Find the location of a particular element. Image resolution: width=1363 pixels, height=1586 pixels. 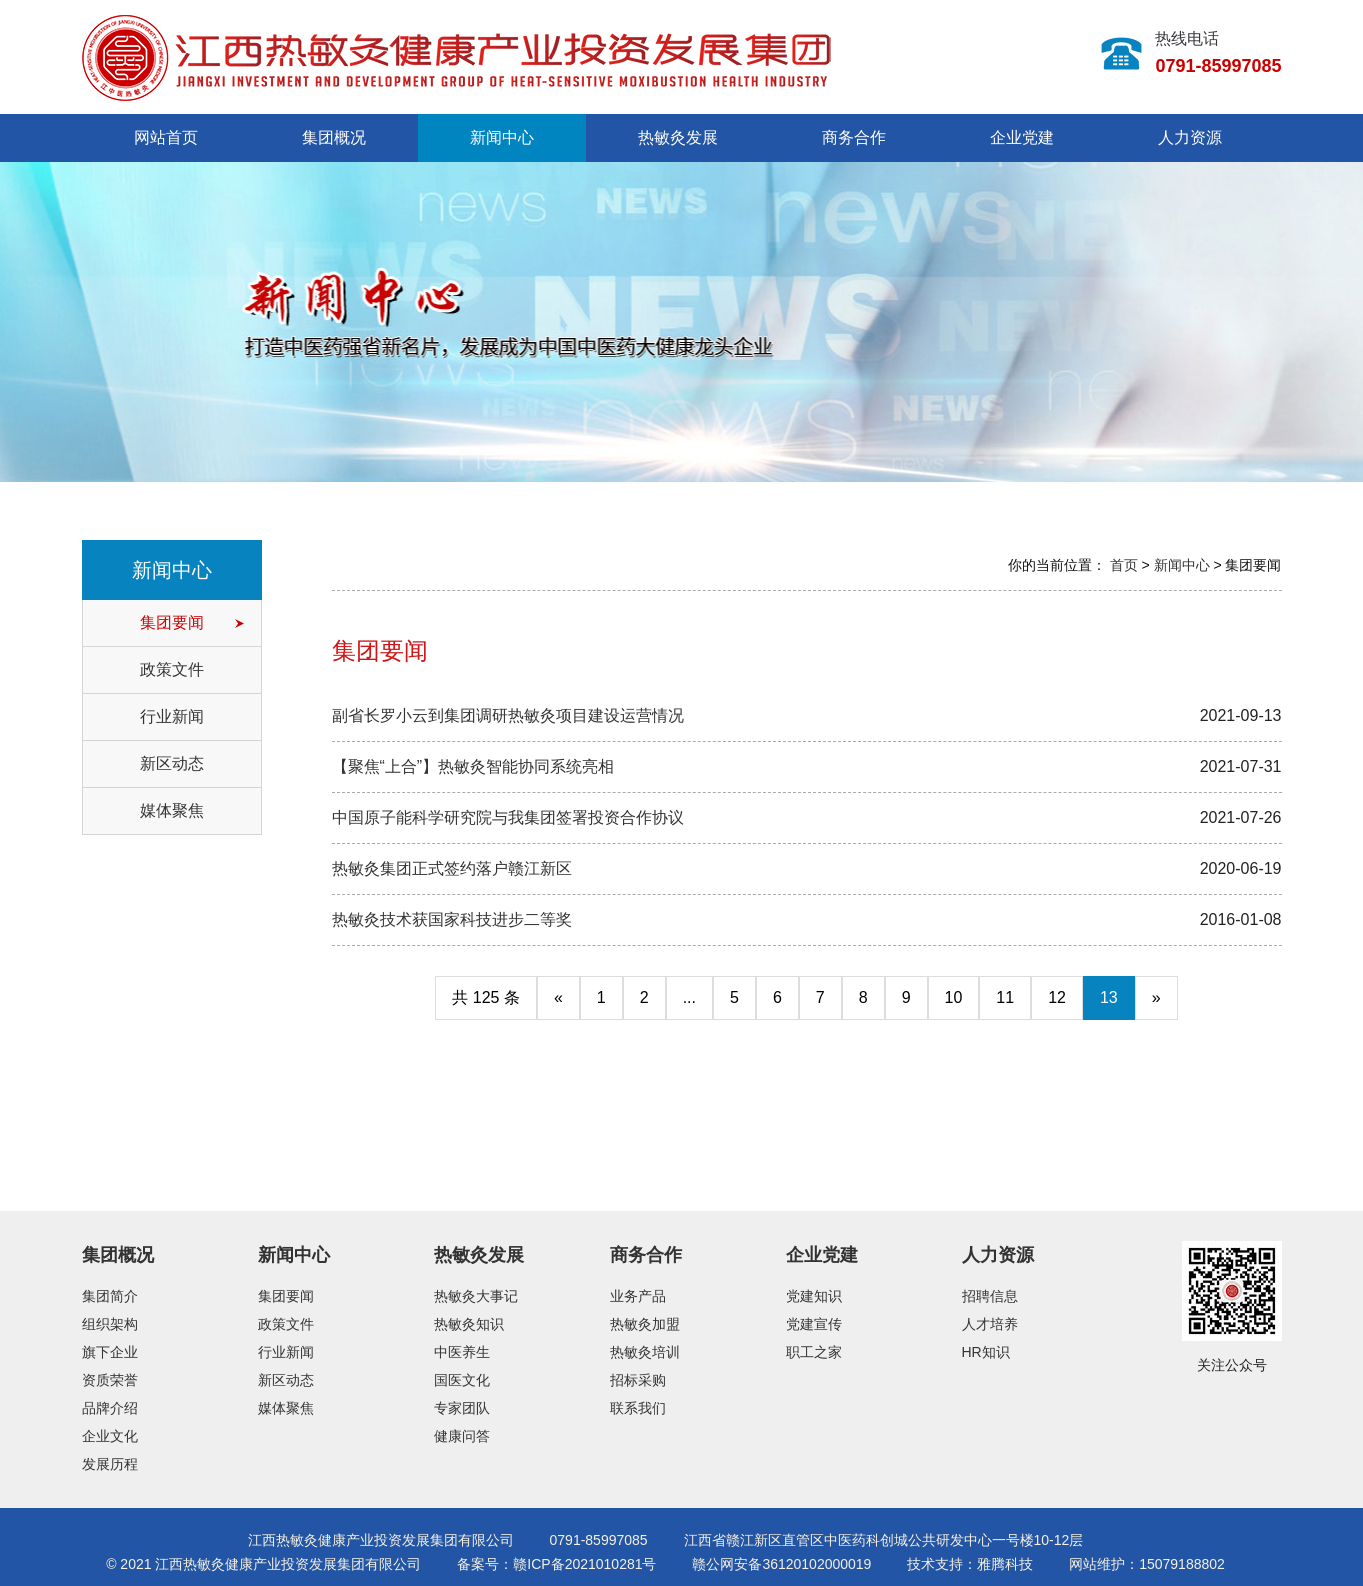

资质荣誉 is located at coordinates (110, 1380).